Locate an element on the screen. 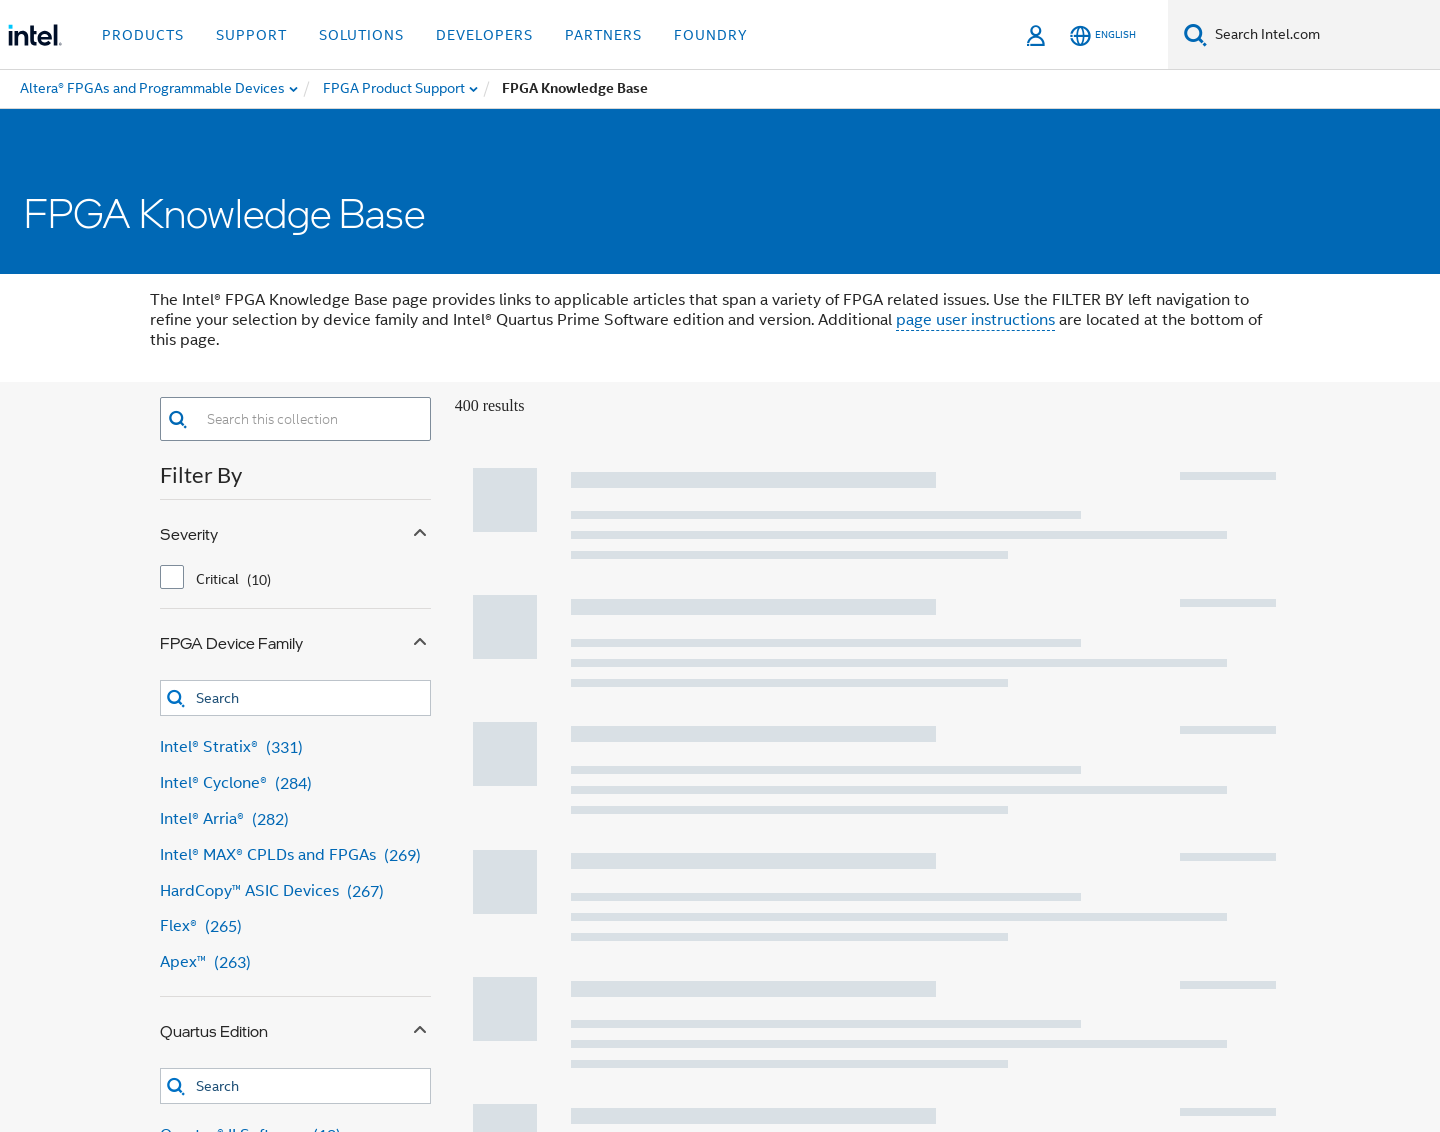 The image size is (1440, 1132). [English] is located at coordinates (1103, 35).